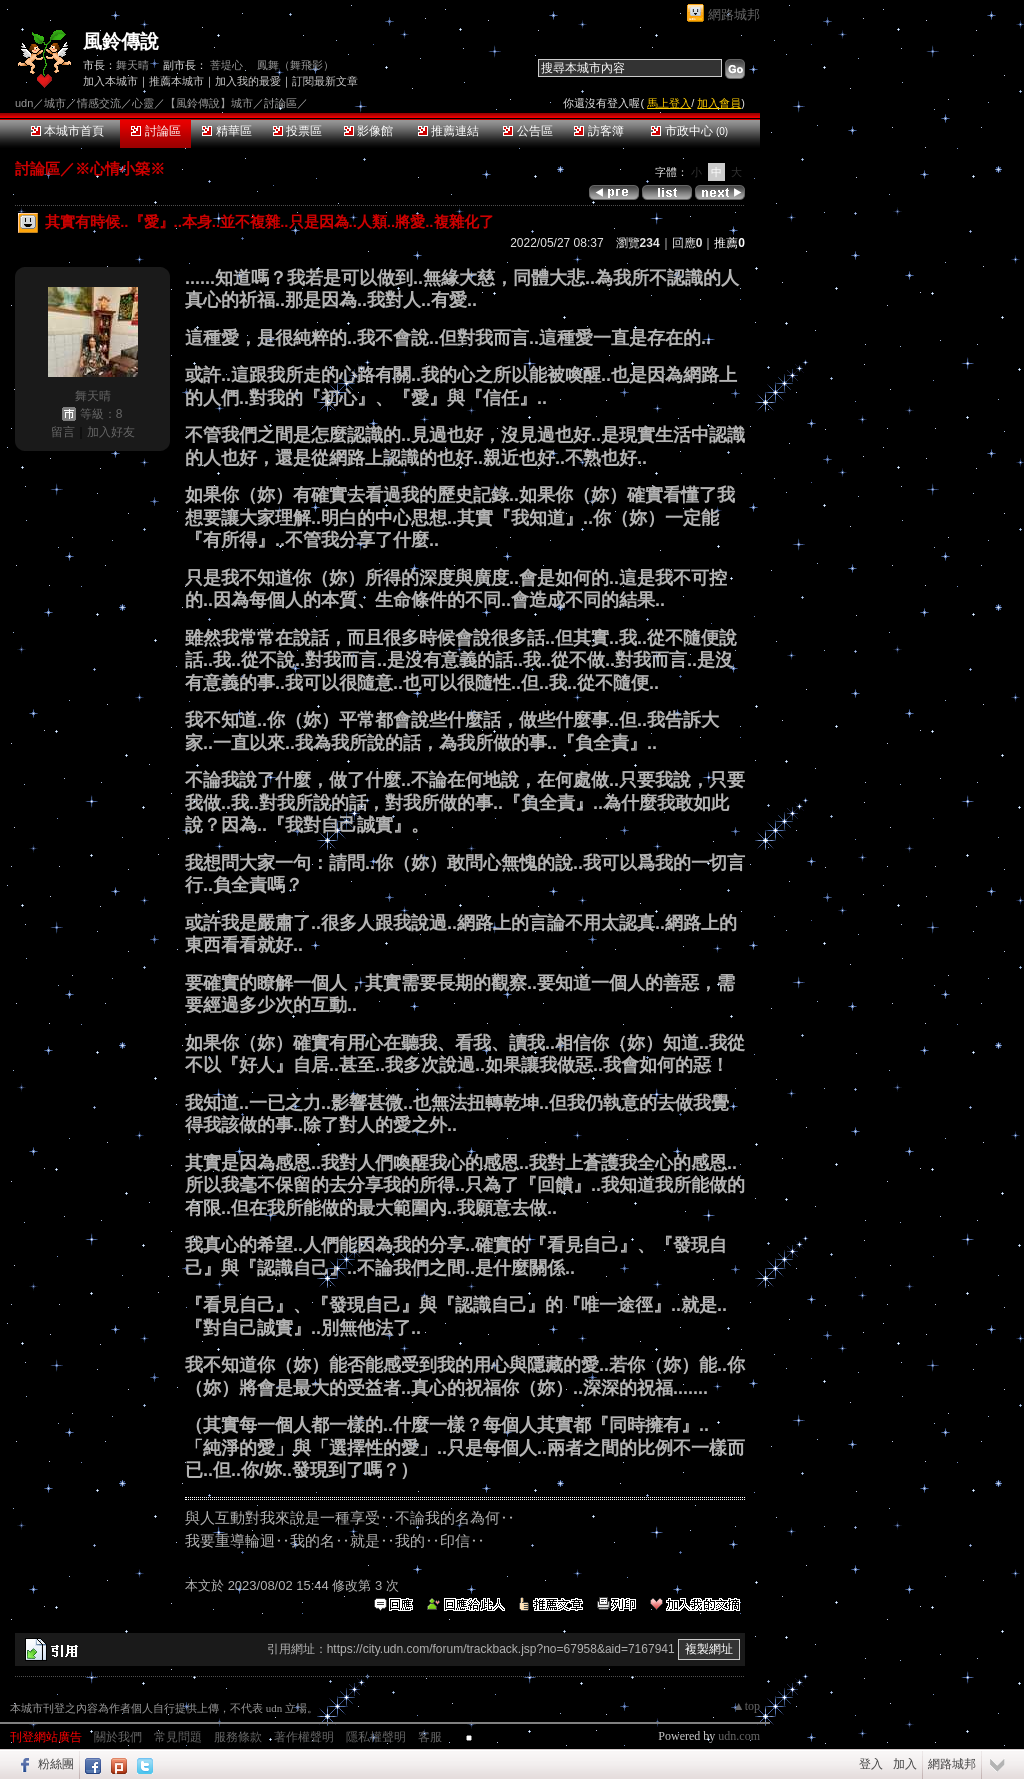 The height and width of the screenshot is (1779, 1024). What do you see at coordinates (55, 103) in the screenshot?
I see `城市` at bounding box center [55, 103].